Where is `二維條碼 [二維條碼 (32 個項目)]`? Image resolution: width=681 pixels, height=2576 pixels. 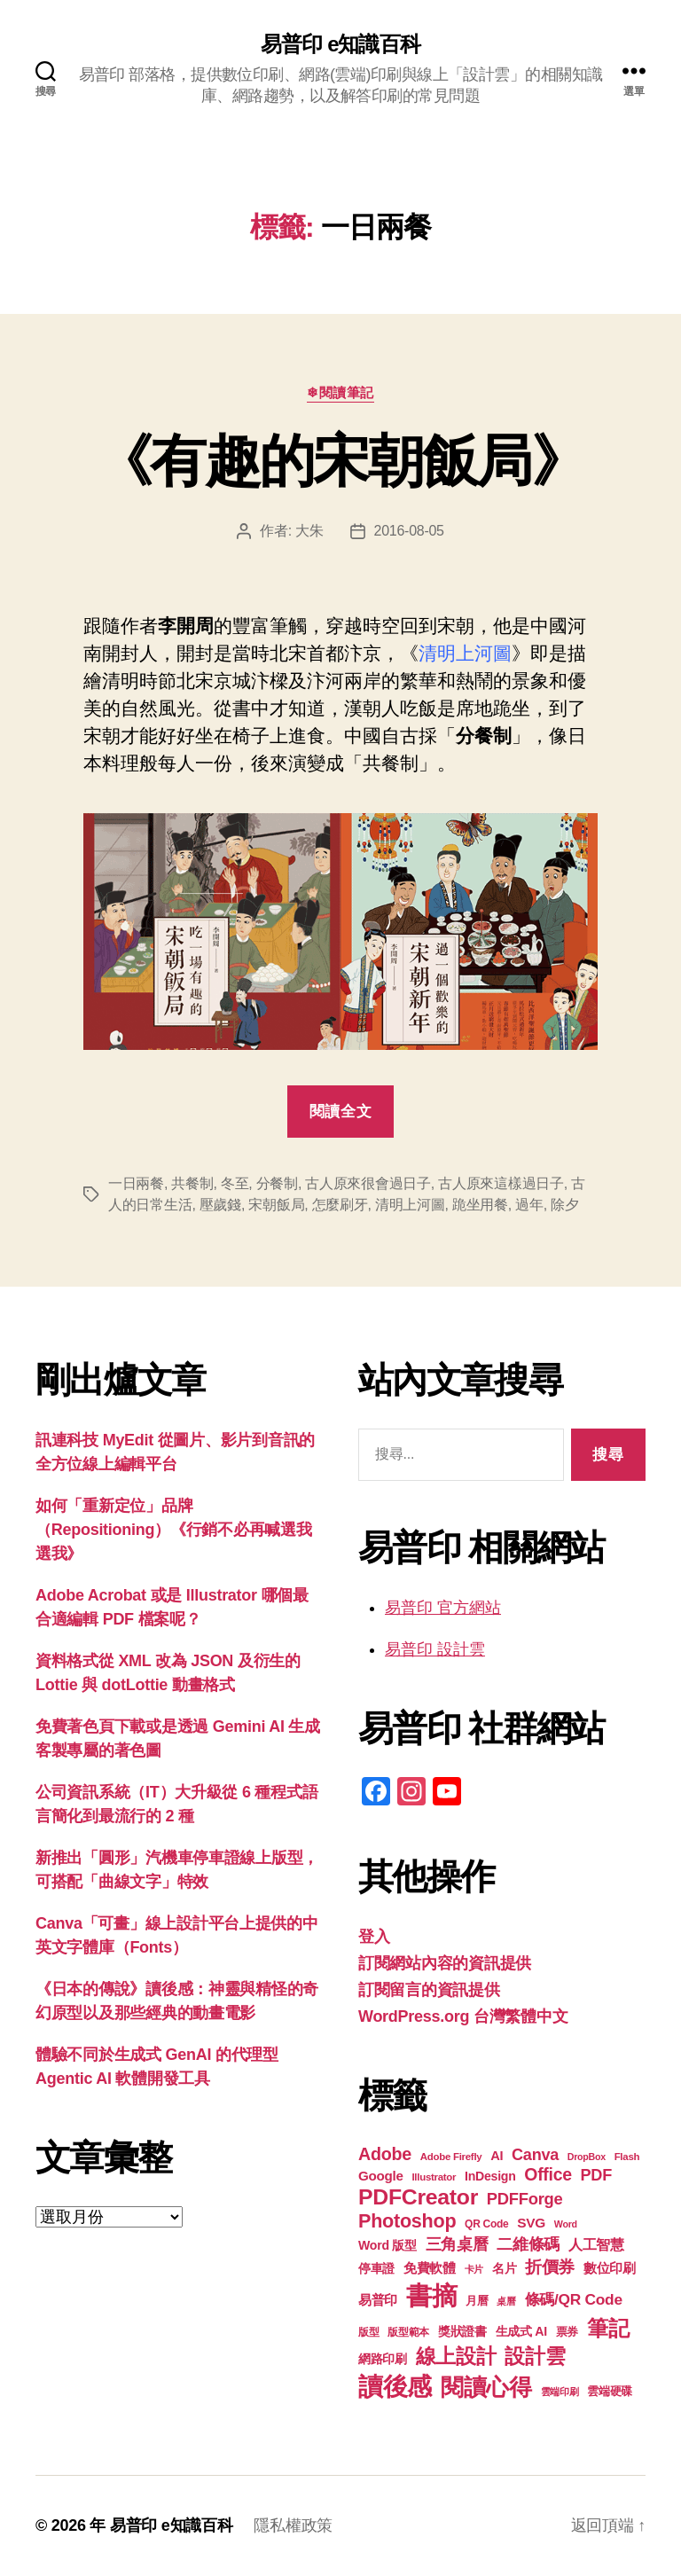
二維條碼 [二維條碼 (32 個項目)] is located at coordinates (528, 2244).